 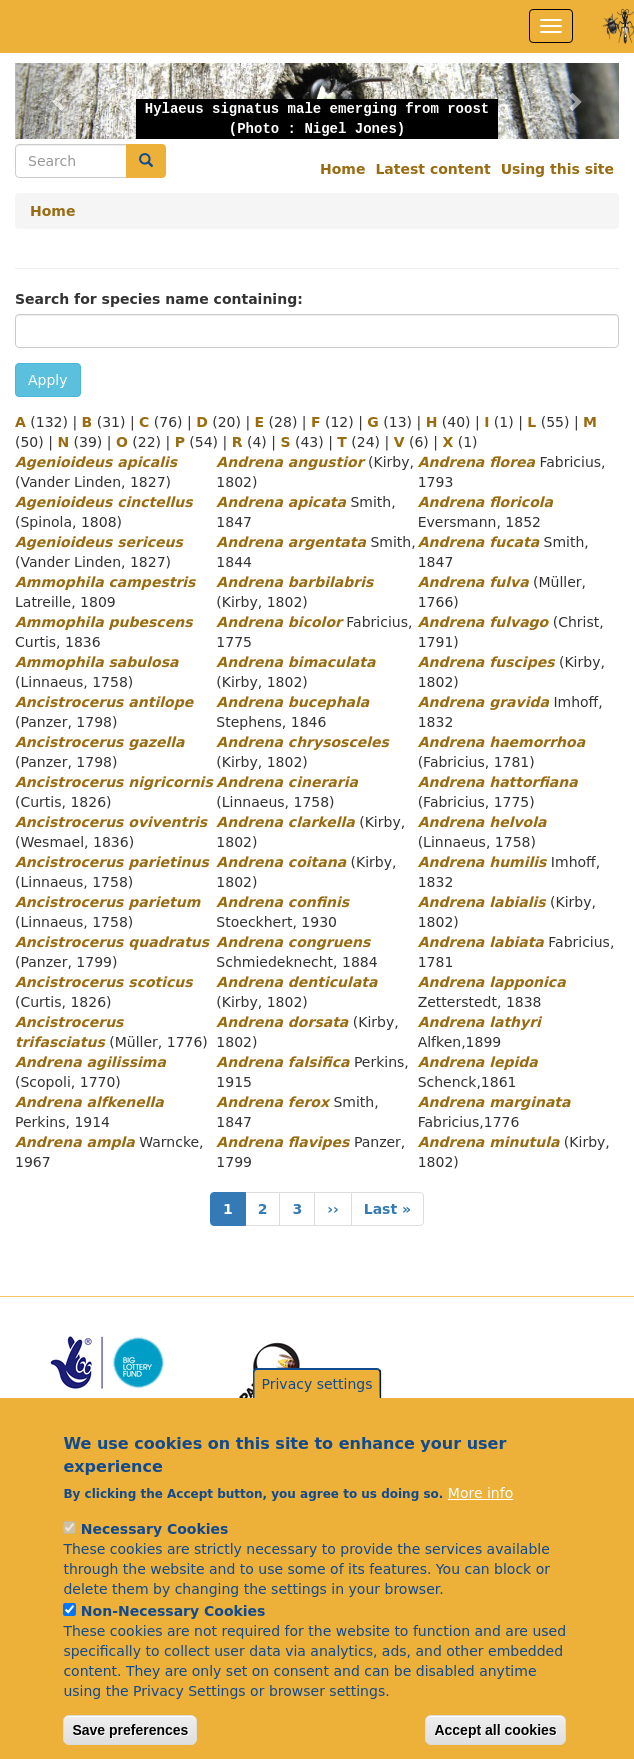 What do you see at coordinates (104, 502) in the screenshot?
I see `Agenioideus cinctellus` at bounding box center [104, 502].